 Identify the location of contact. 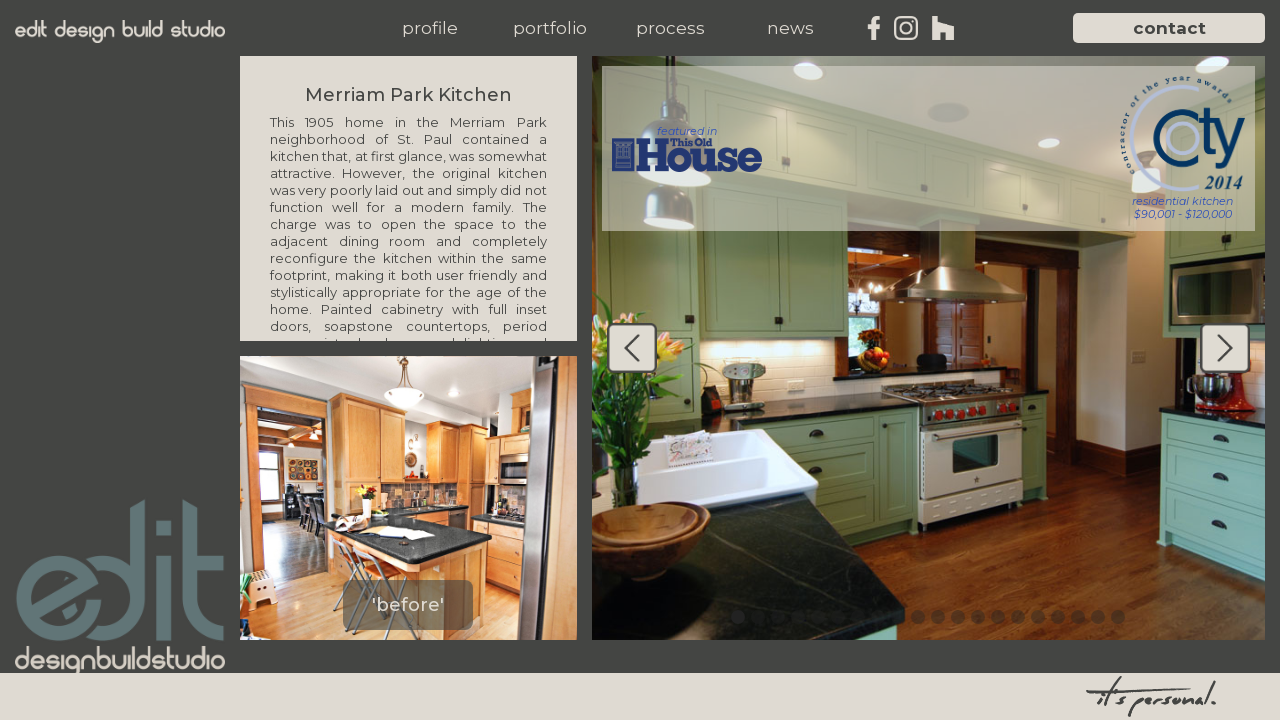
(1169, 28).